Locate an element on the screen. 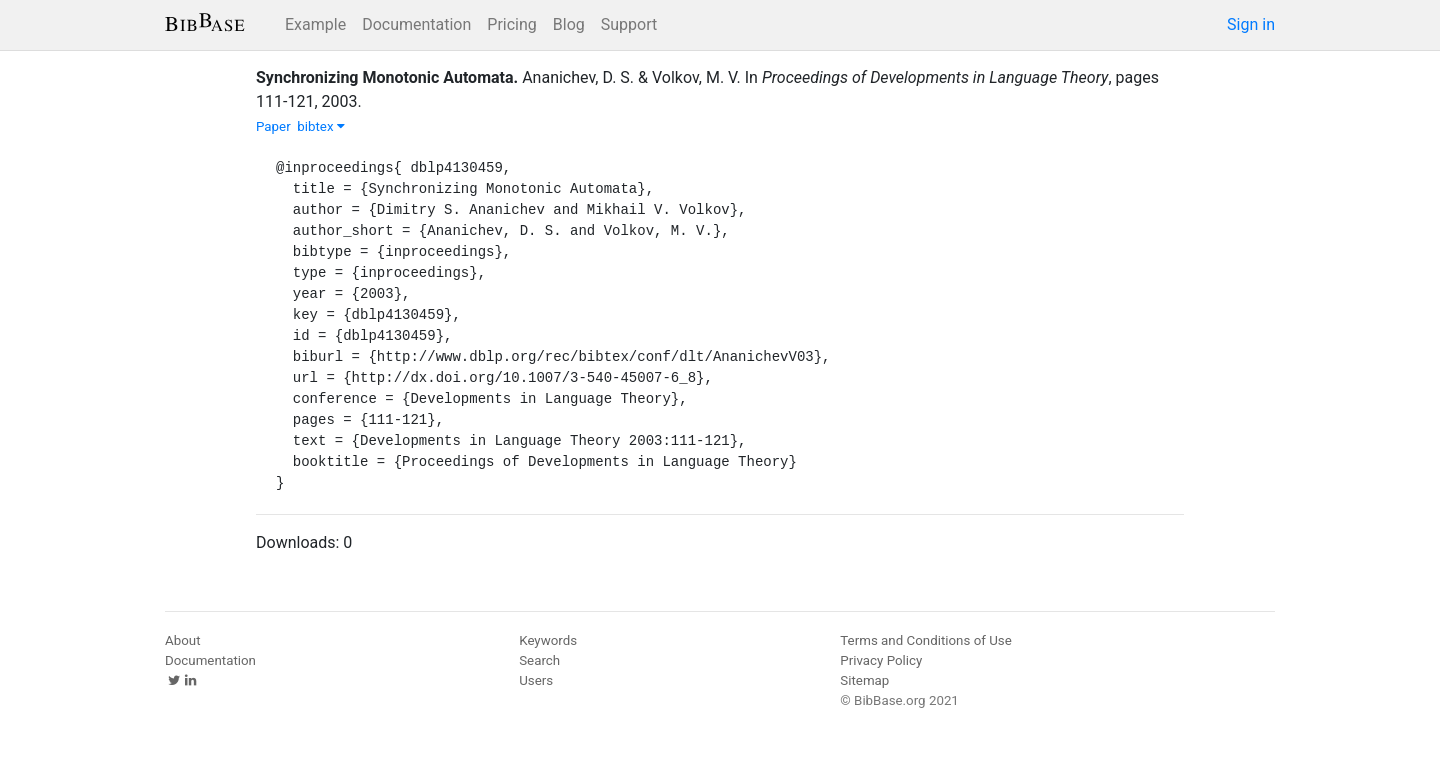 This screenshot has height=784, width=1440. Users is located at coordinates (536, 680).